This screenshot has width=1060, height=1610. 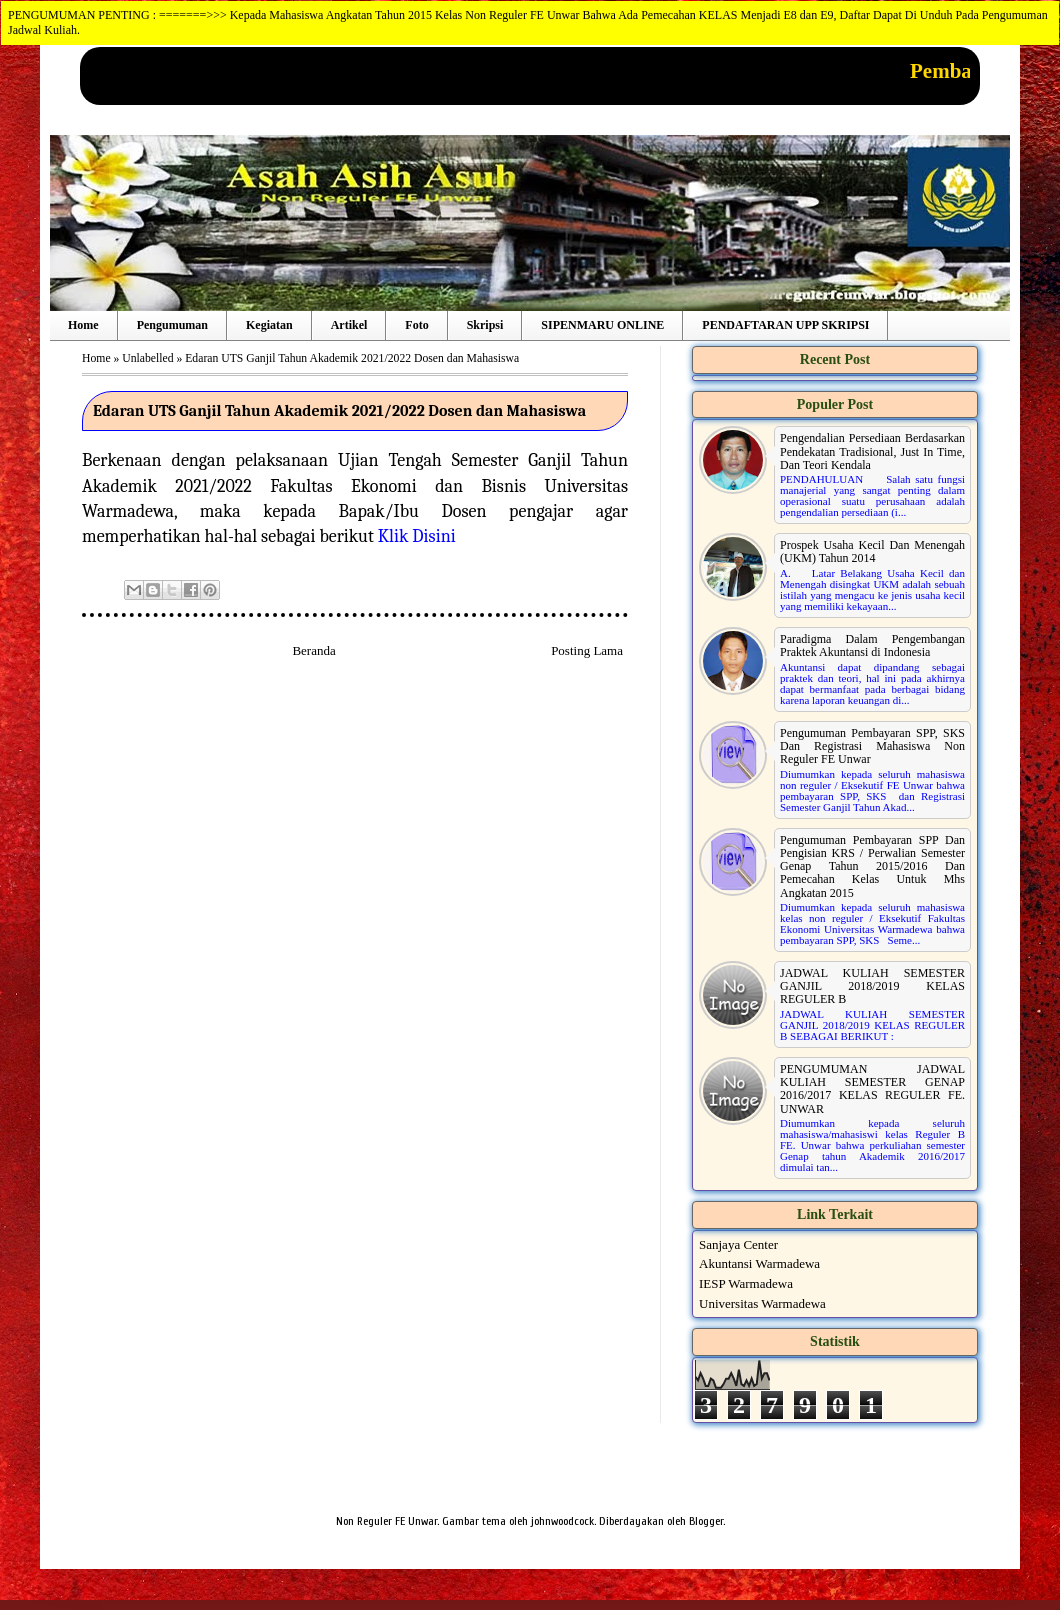 I want to click on Blogger, so click(x=706, y=1521).